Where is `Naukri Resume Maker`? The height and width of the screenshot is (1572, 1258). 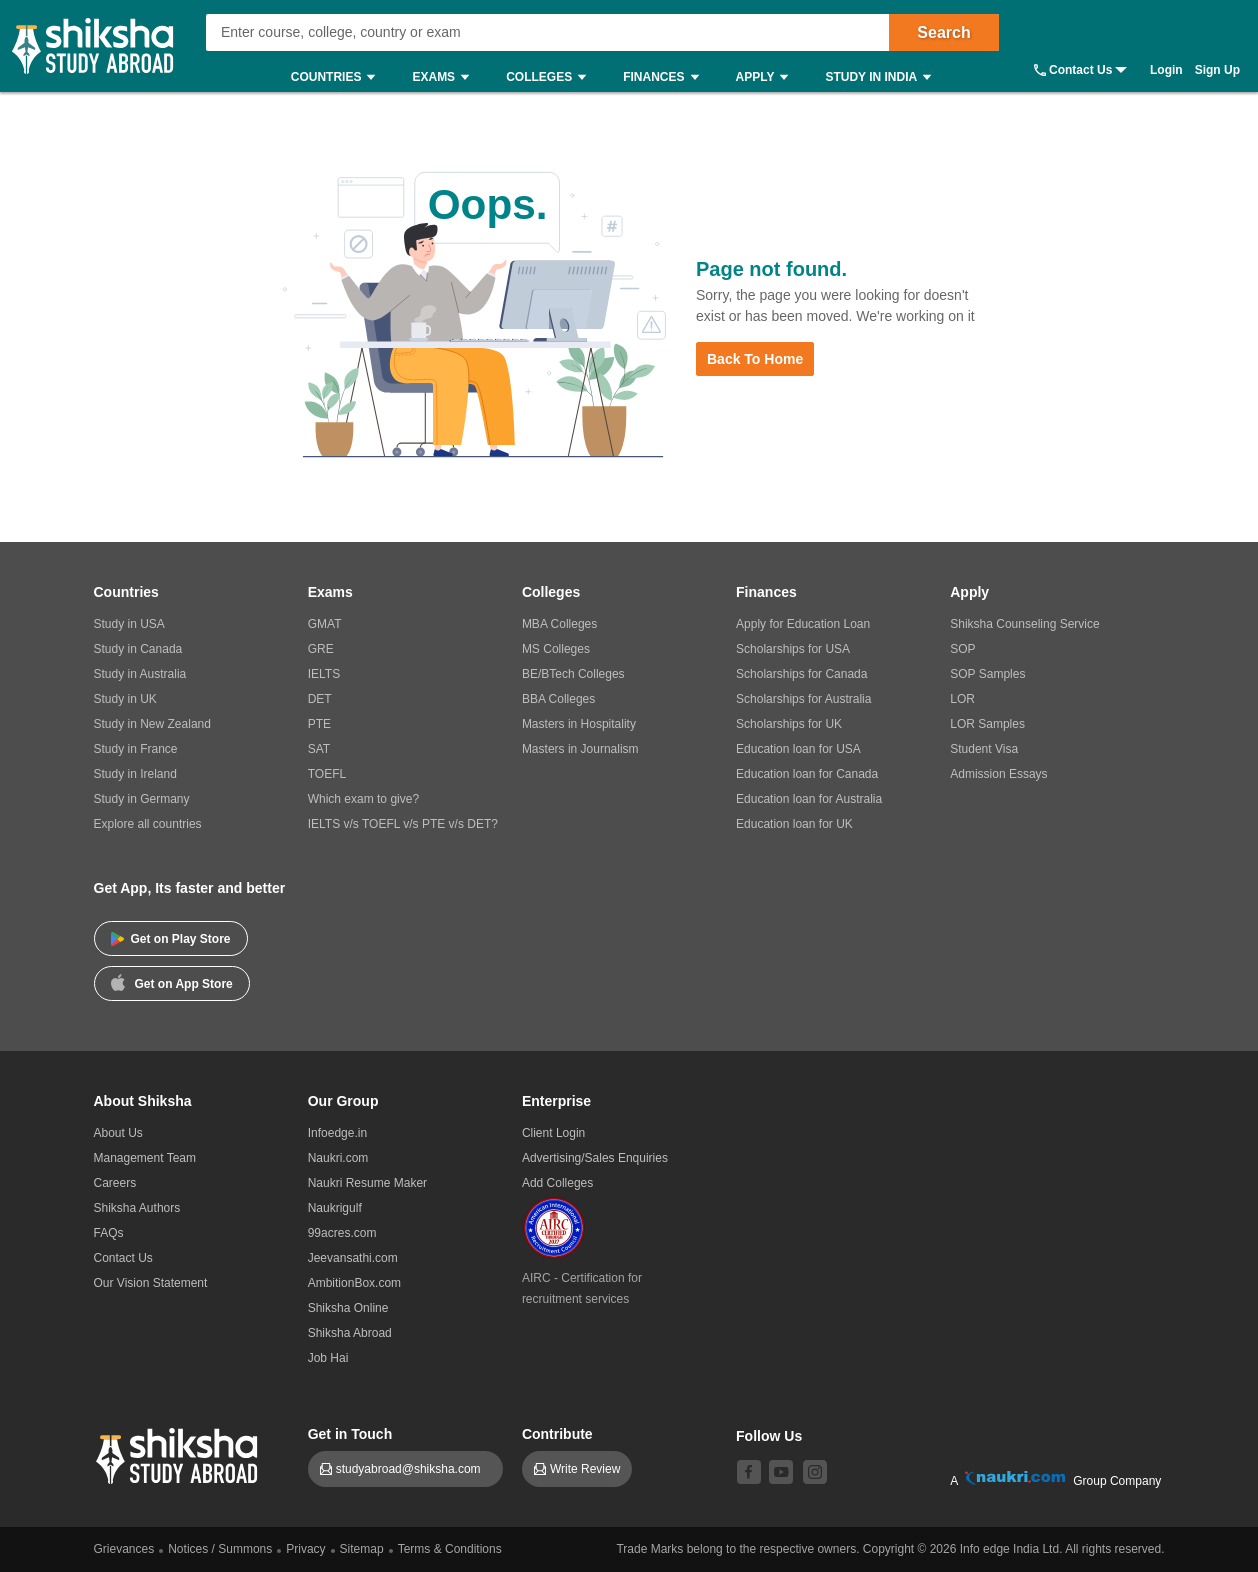 Naukri Resume Maker is located at coordinates (367, 1183).